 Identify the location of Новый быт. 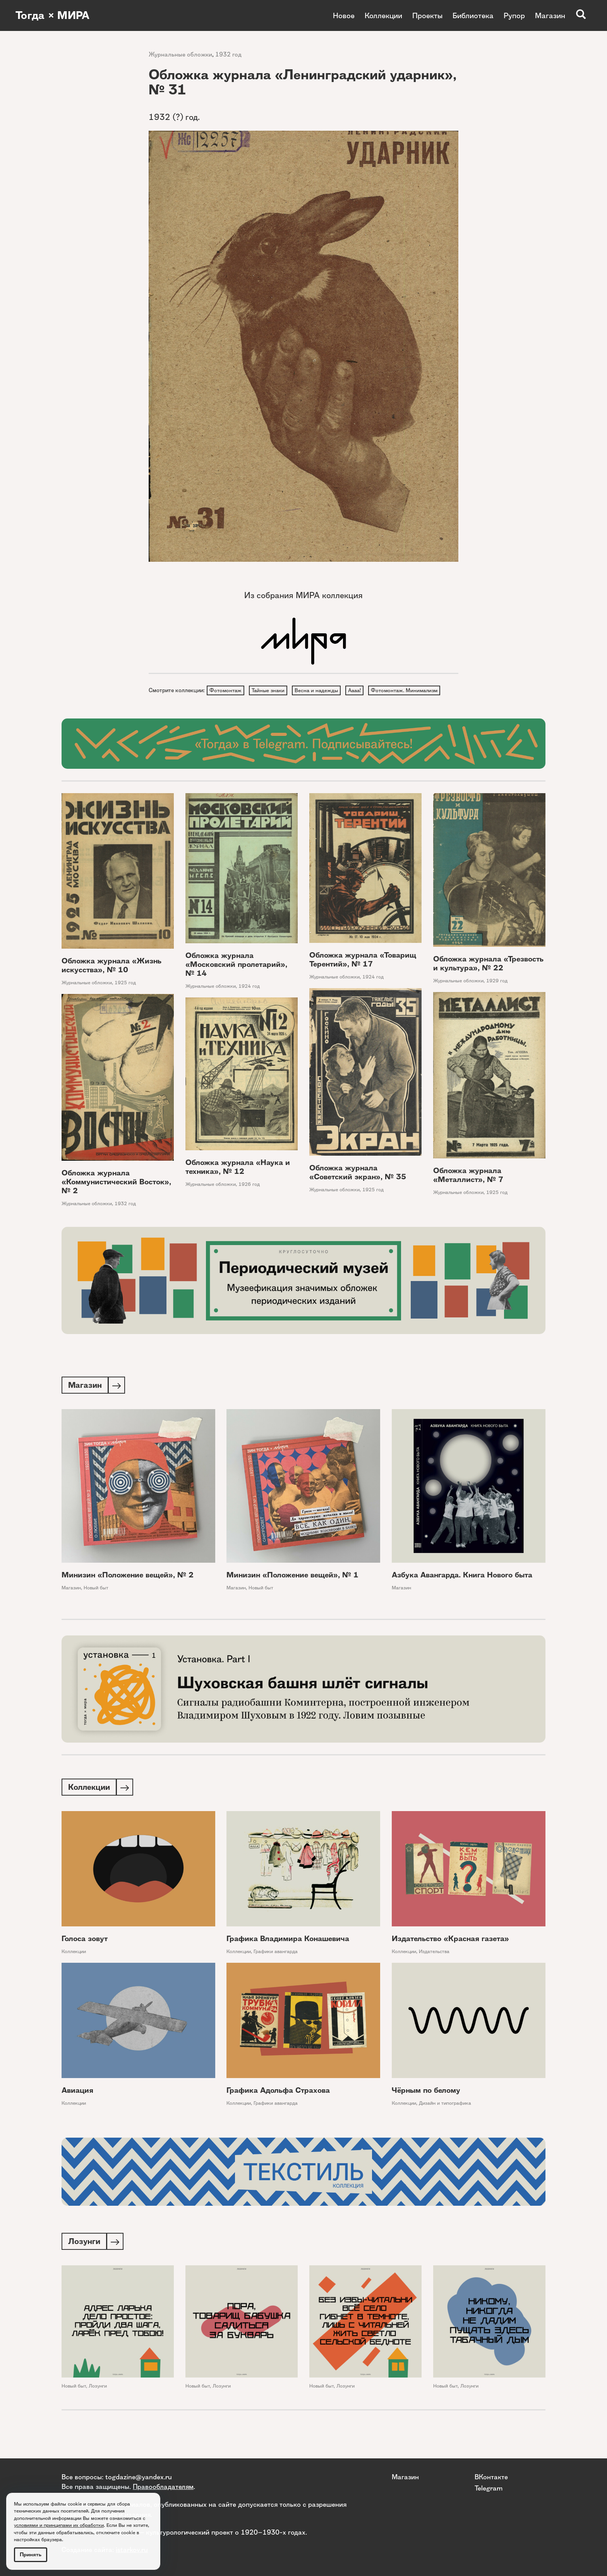
(96, 1603).